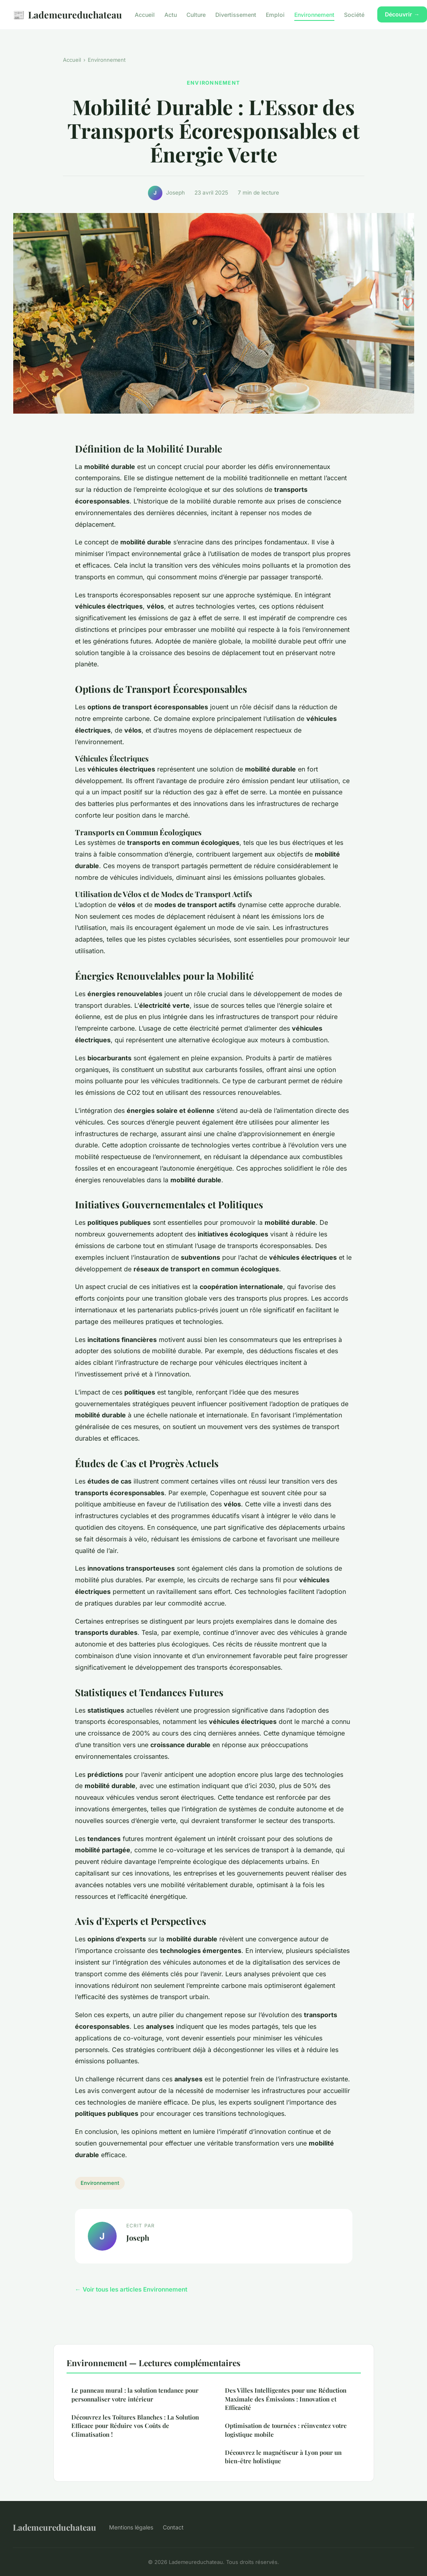 This screenshot has width=427, height=2576. Describe the element at coordinates (196, 14) in the screenshot. I see `Culture` at that location.